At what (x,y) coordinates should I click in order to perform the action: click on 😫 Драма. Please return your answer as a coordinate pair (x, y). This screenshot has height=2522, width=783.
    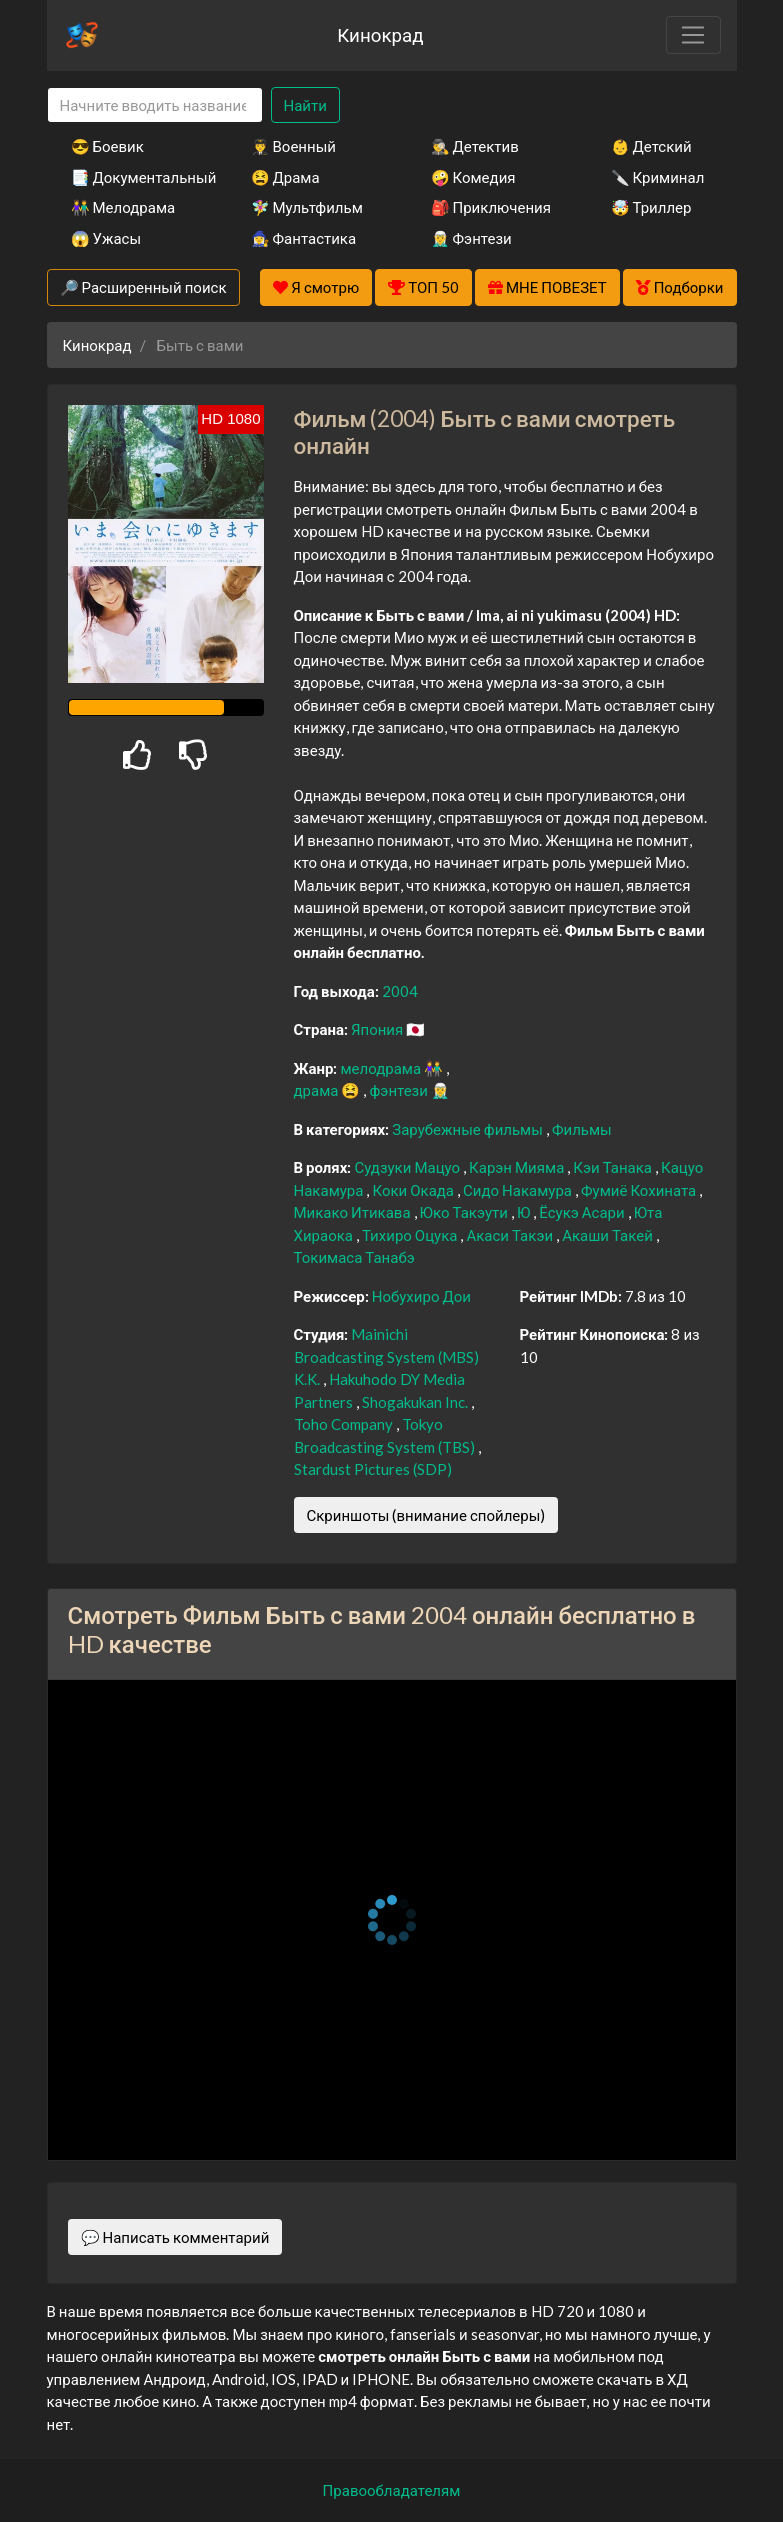
    Looking at the image, I should click on (285, 177).